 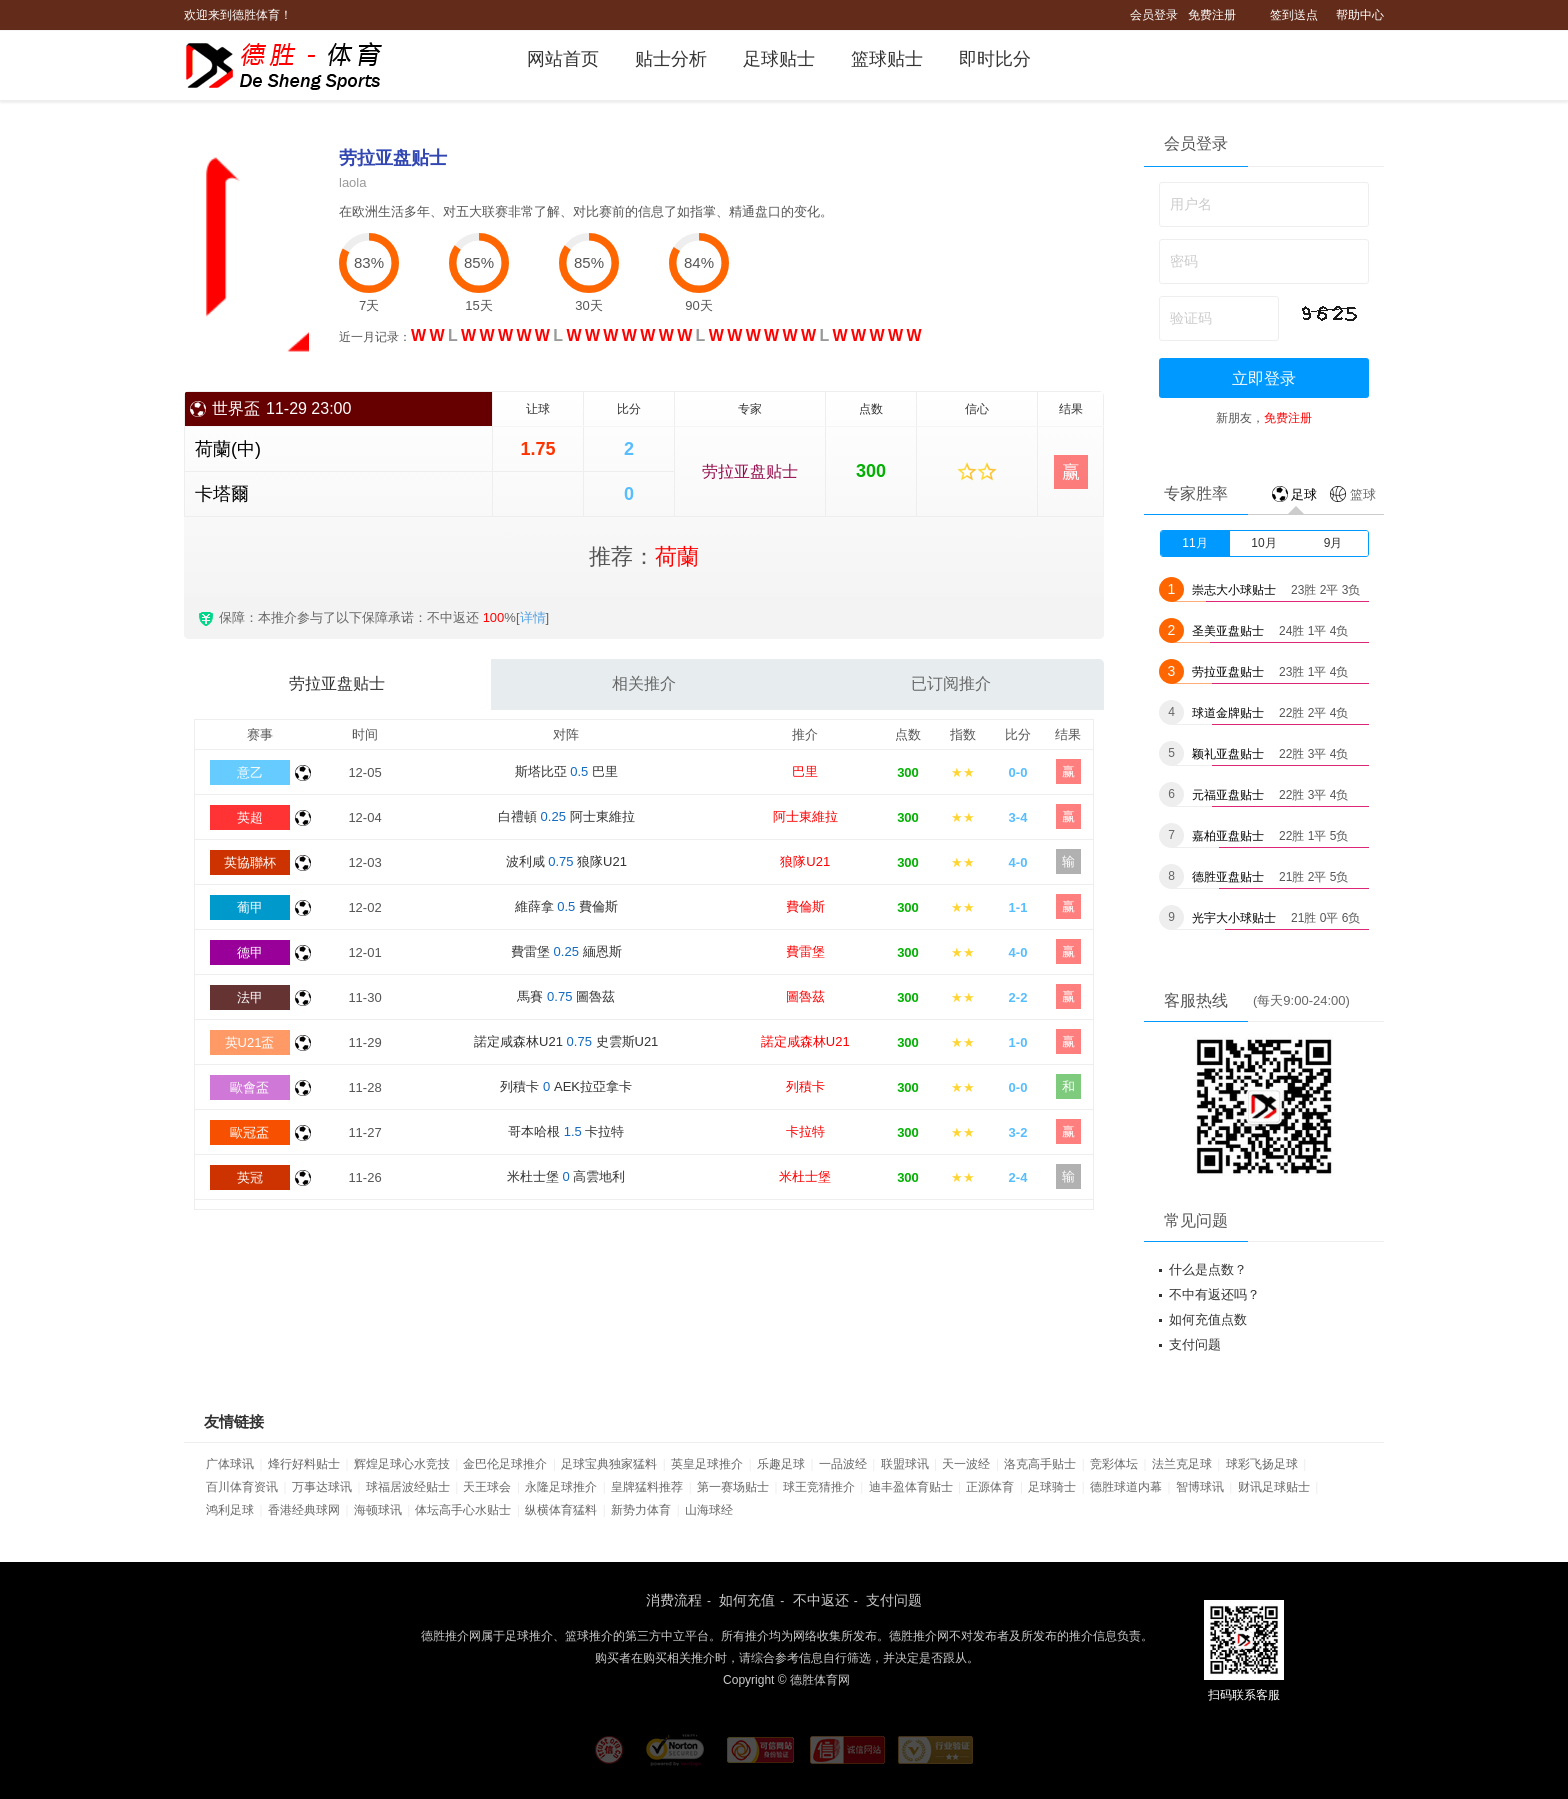 What do you see at coordinates (505, 1464) in the screenshot?
I see `金巴伦足球推介` at bounding box center [505, 1464].